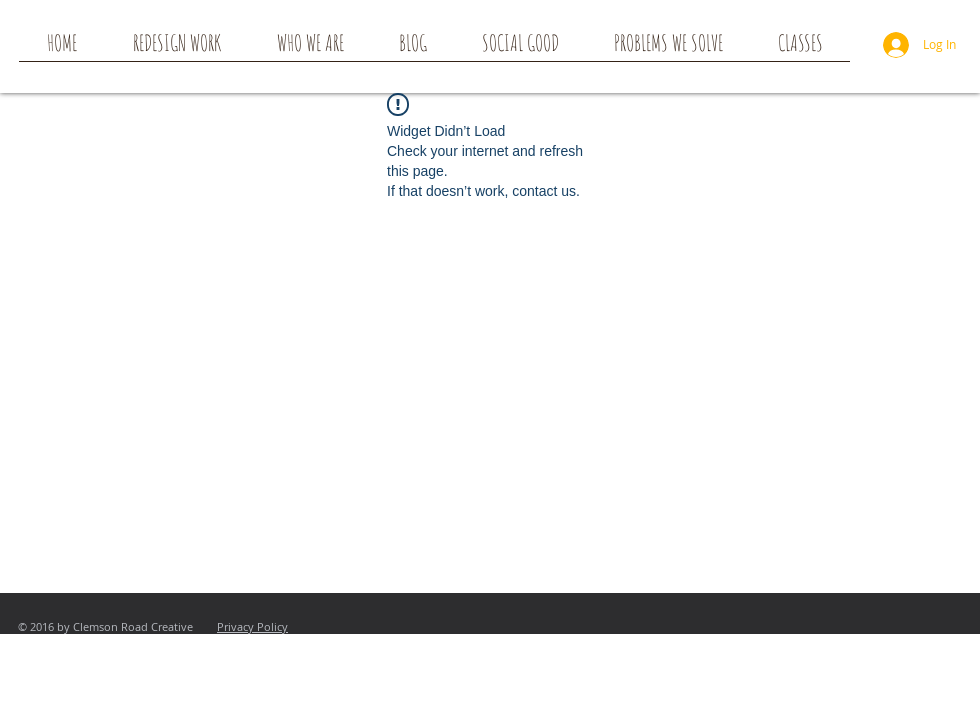 This screenshot has width=980, height=720. Describe the element at coordinates (252, 626) in the screenshot. I see `Privacy Policy` at that location.